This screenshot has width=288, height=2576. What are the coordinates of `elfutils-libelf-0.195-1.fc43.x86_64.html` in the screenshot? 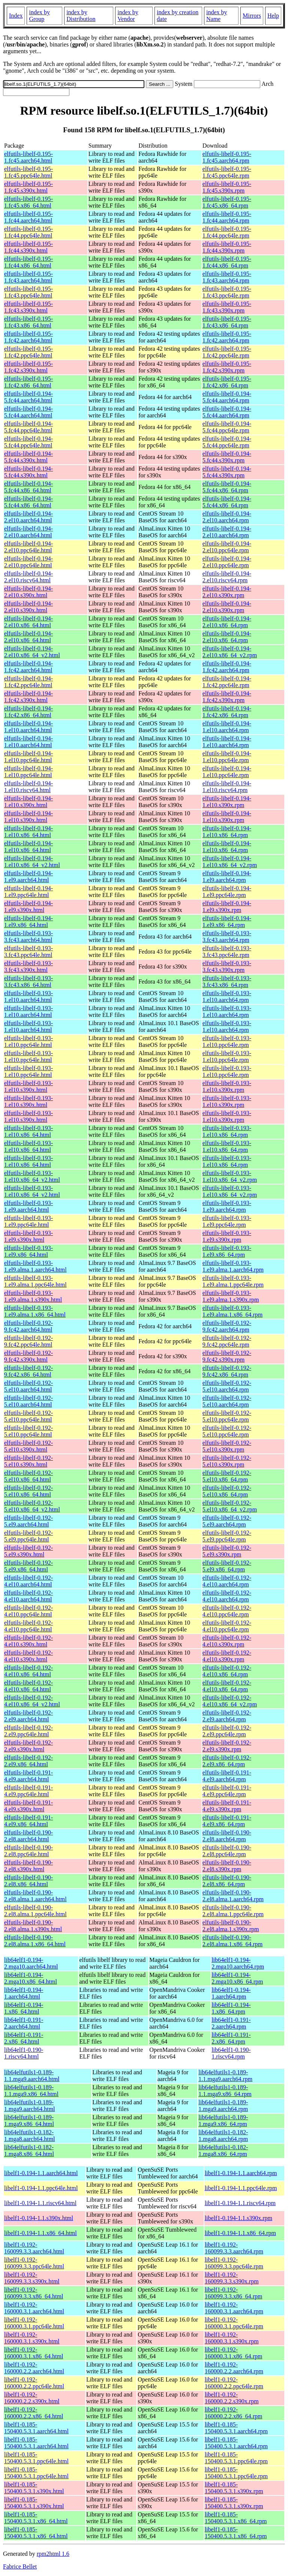 It's located at (28, 322).